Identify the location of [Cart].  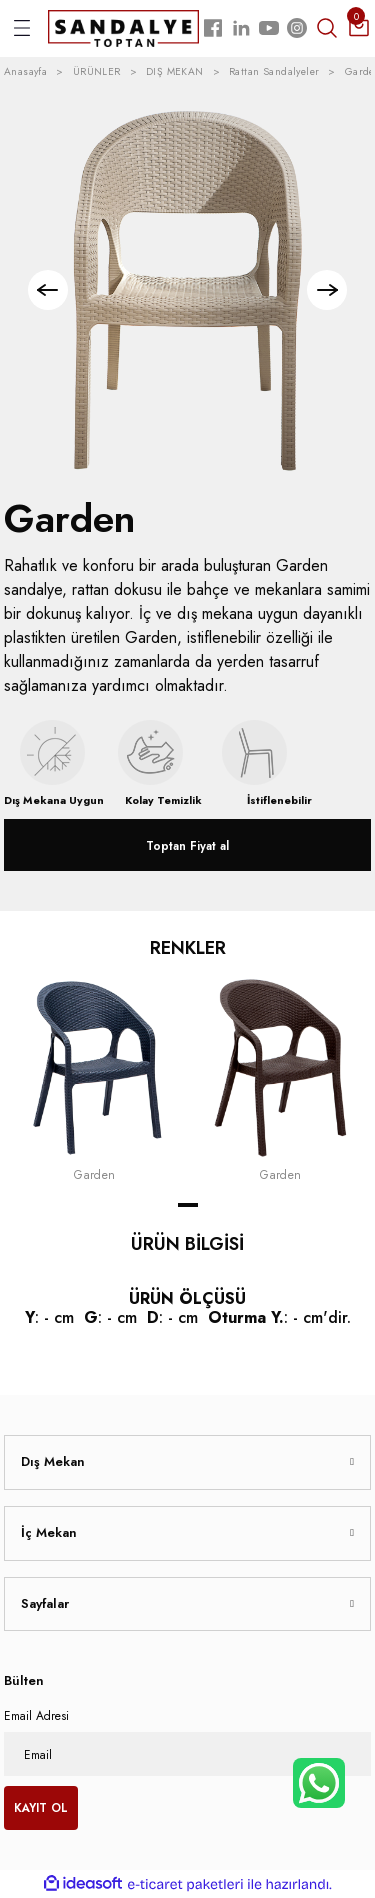
(359, 28).